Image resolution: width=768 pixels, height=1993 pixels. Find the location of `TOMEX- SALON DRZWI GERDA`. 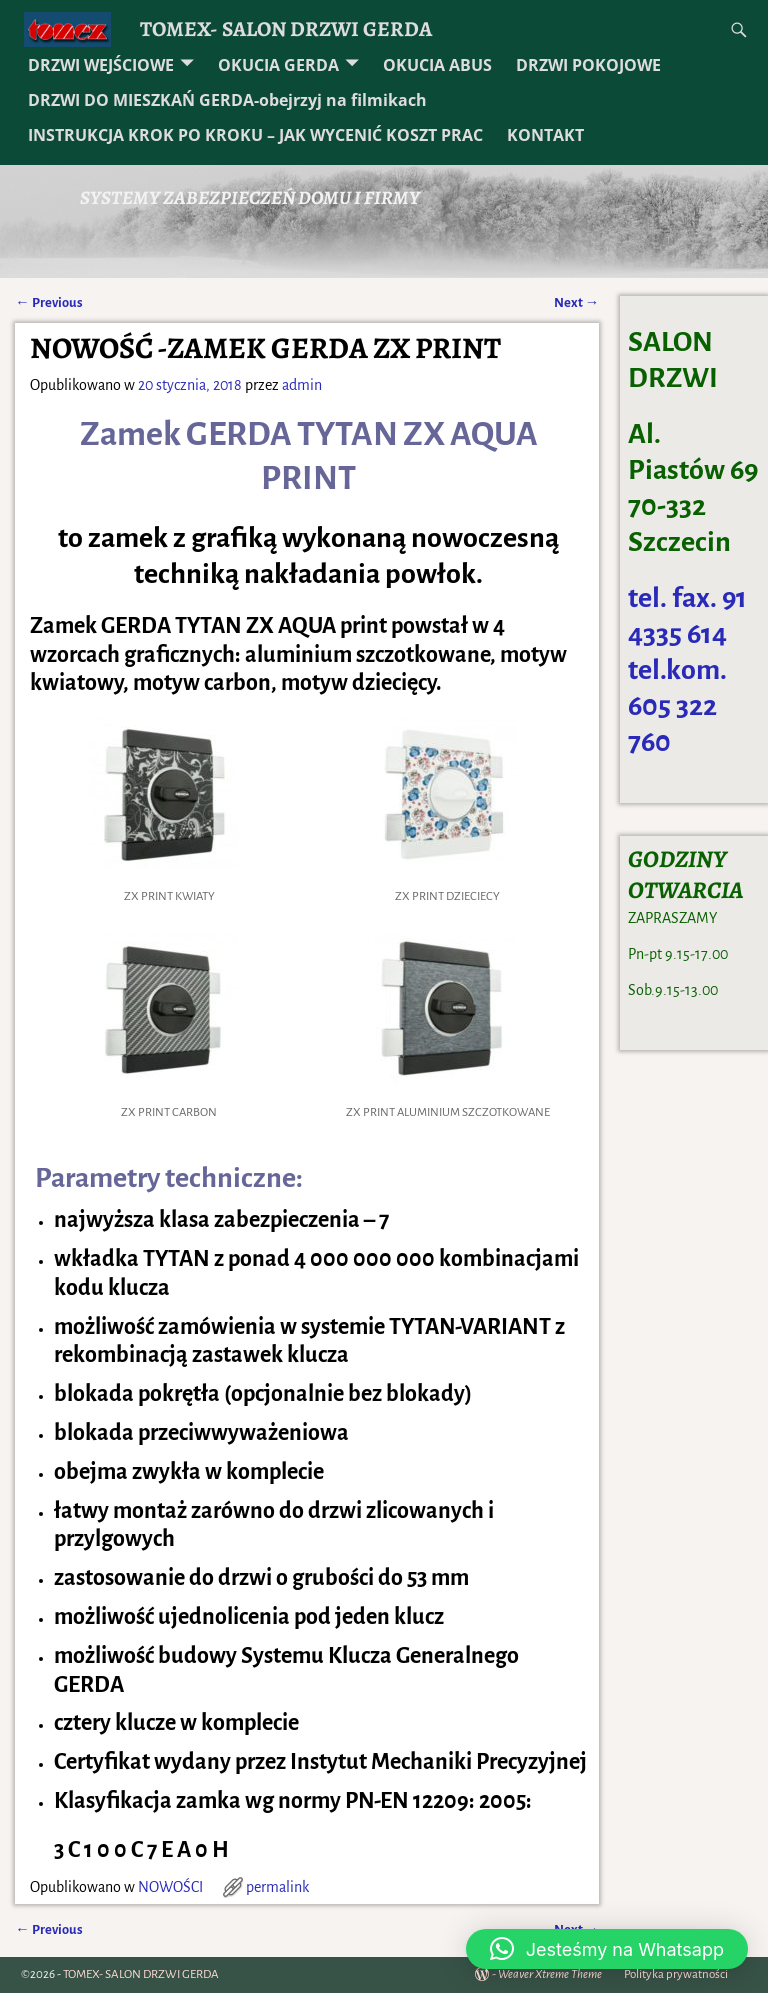

TOMEX- SALON DRZWI GERDA is located at coordinates (286, 28).